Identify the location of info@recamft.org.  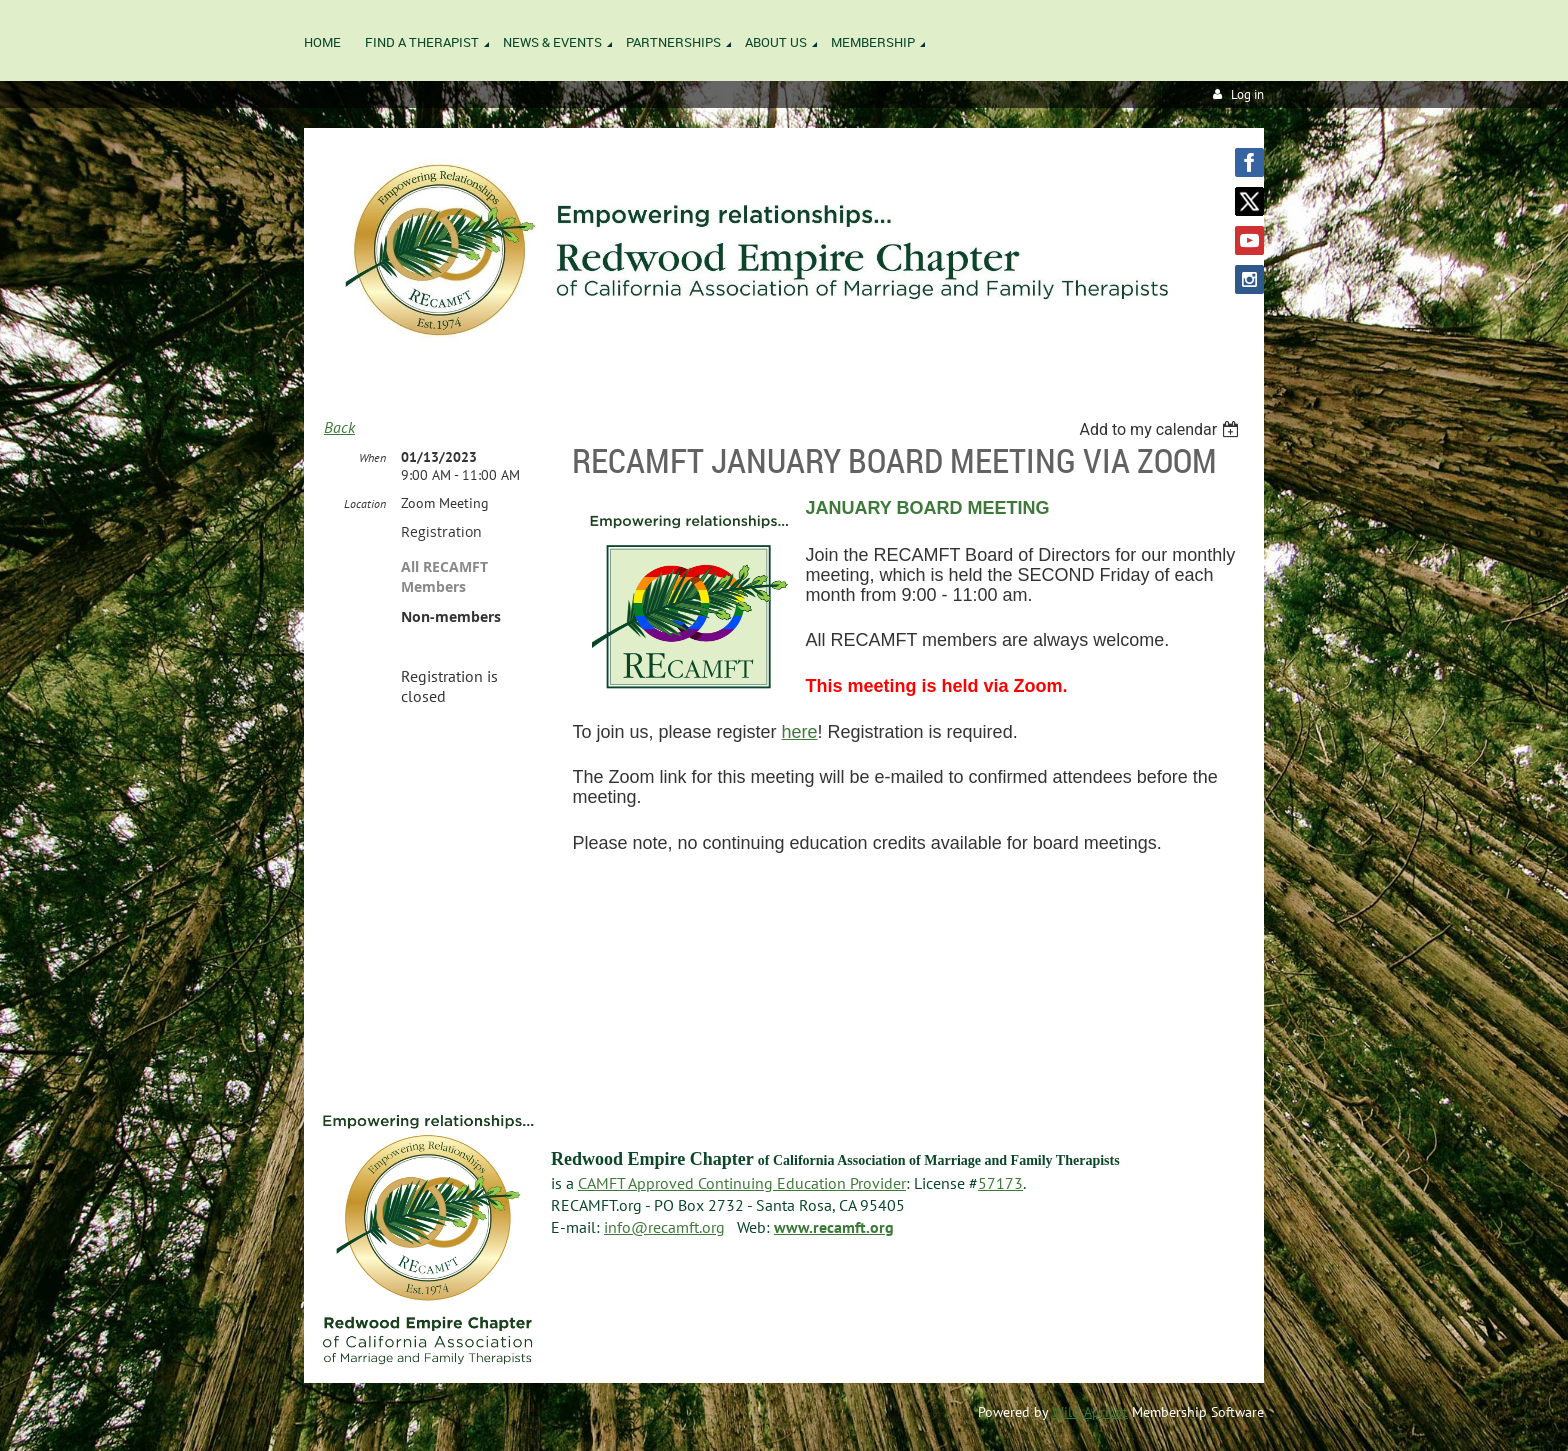
(664, 1227).